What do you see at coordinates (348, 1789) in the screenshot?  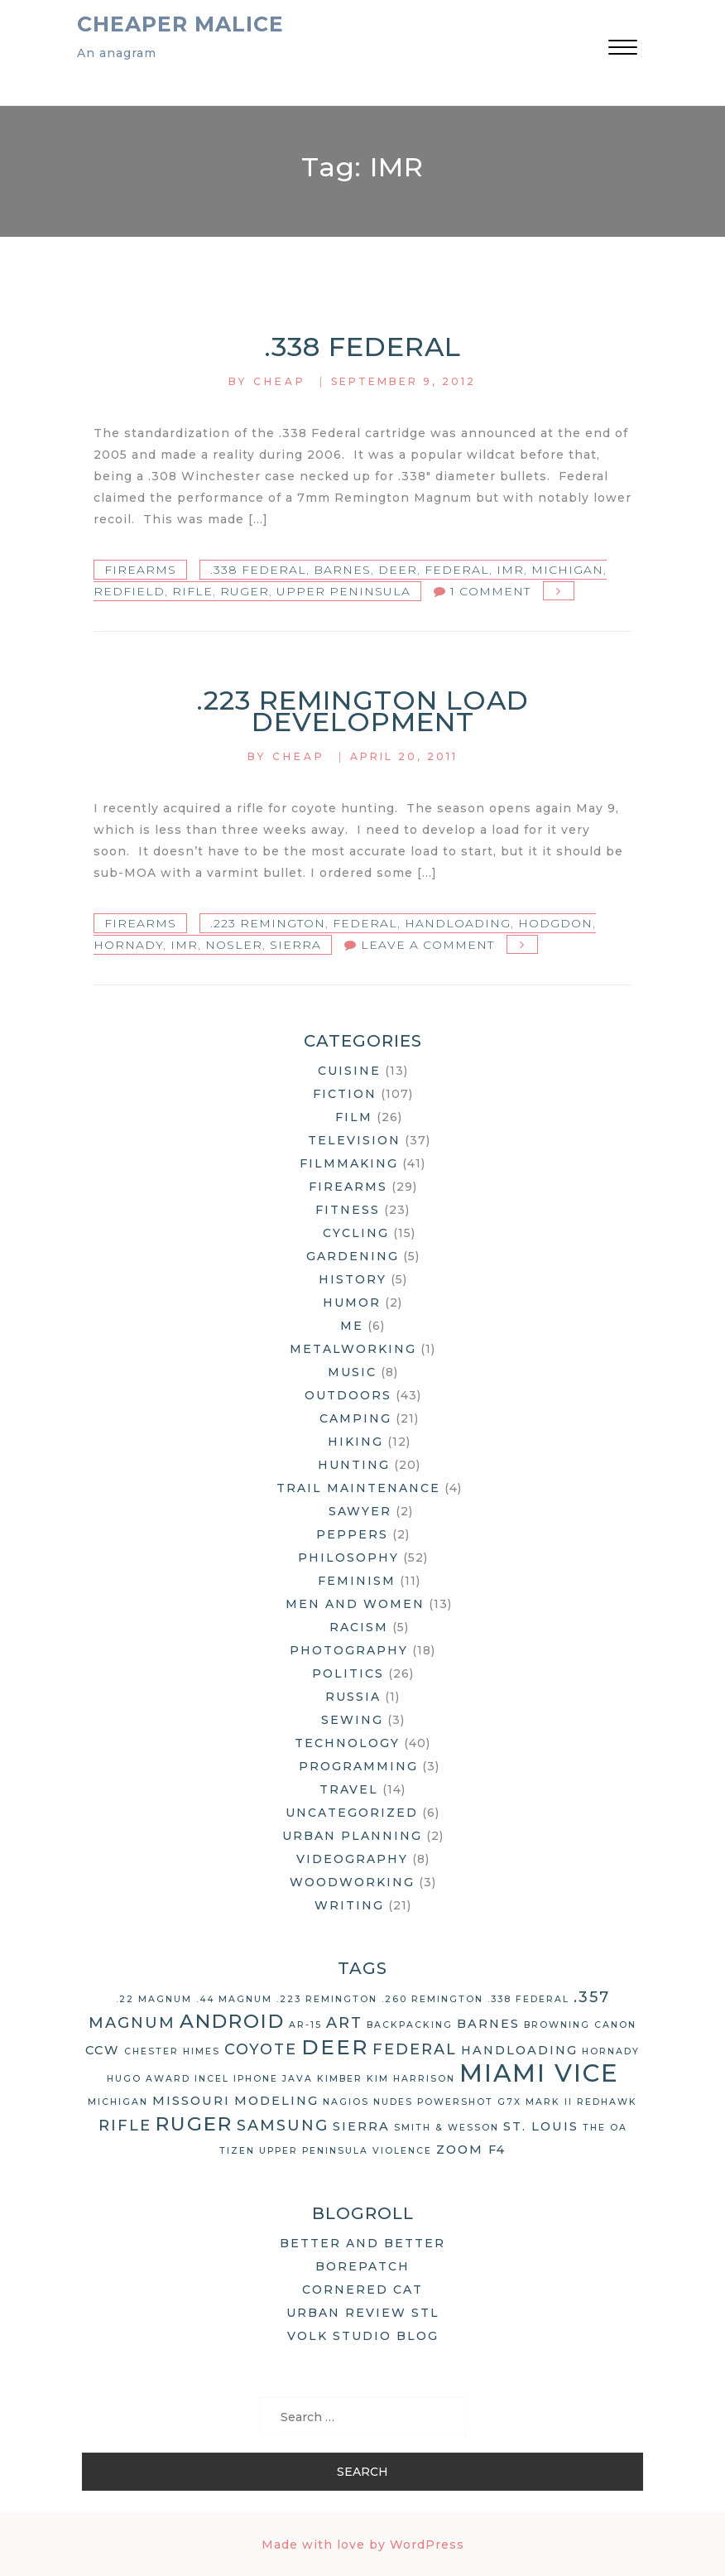 I see `Travel` at bounding box center [348, 1789].